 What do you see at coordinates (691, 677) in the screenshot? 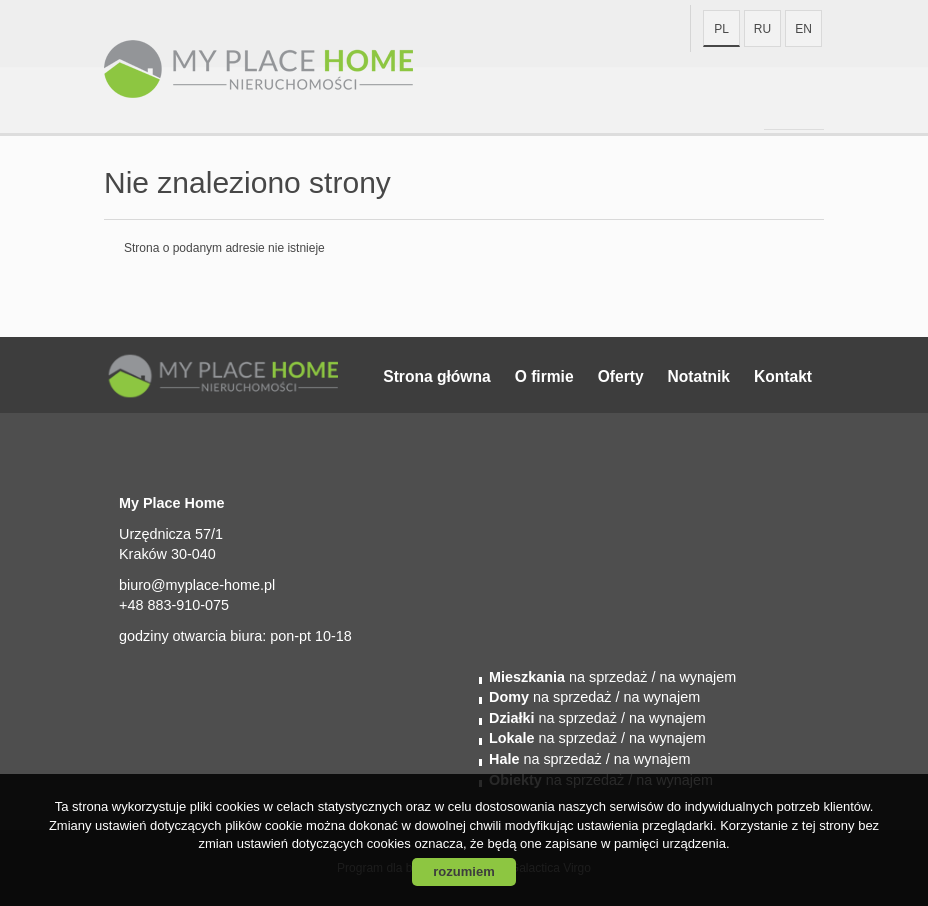
I see `/ na wynajem` at bounding box center [691, 677].